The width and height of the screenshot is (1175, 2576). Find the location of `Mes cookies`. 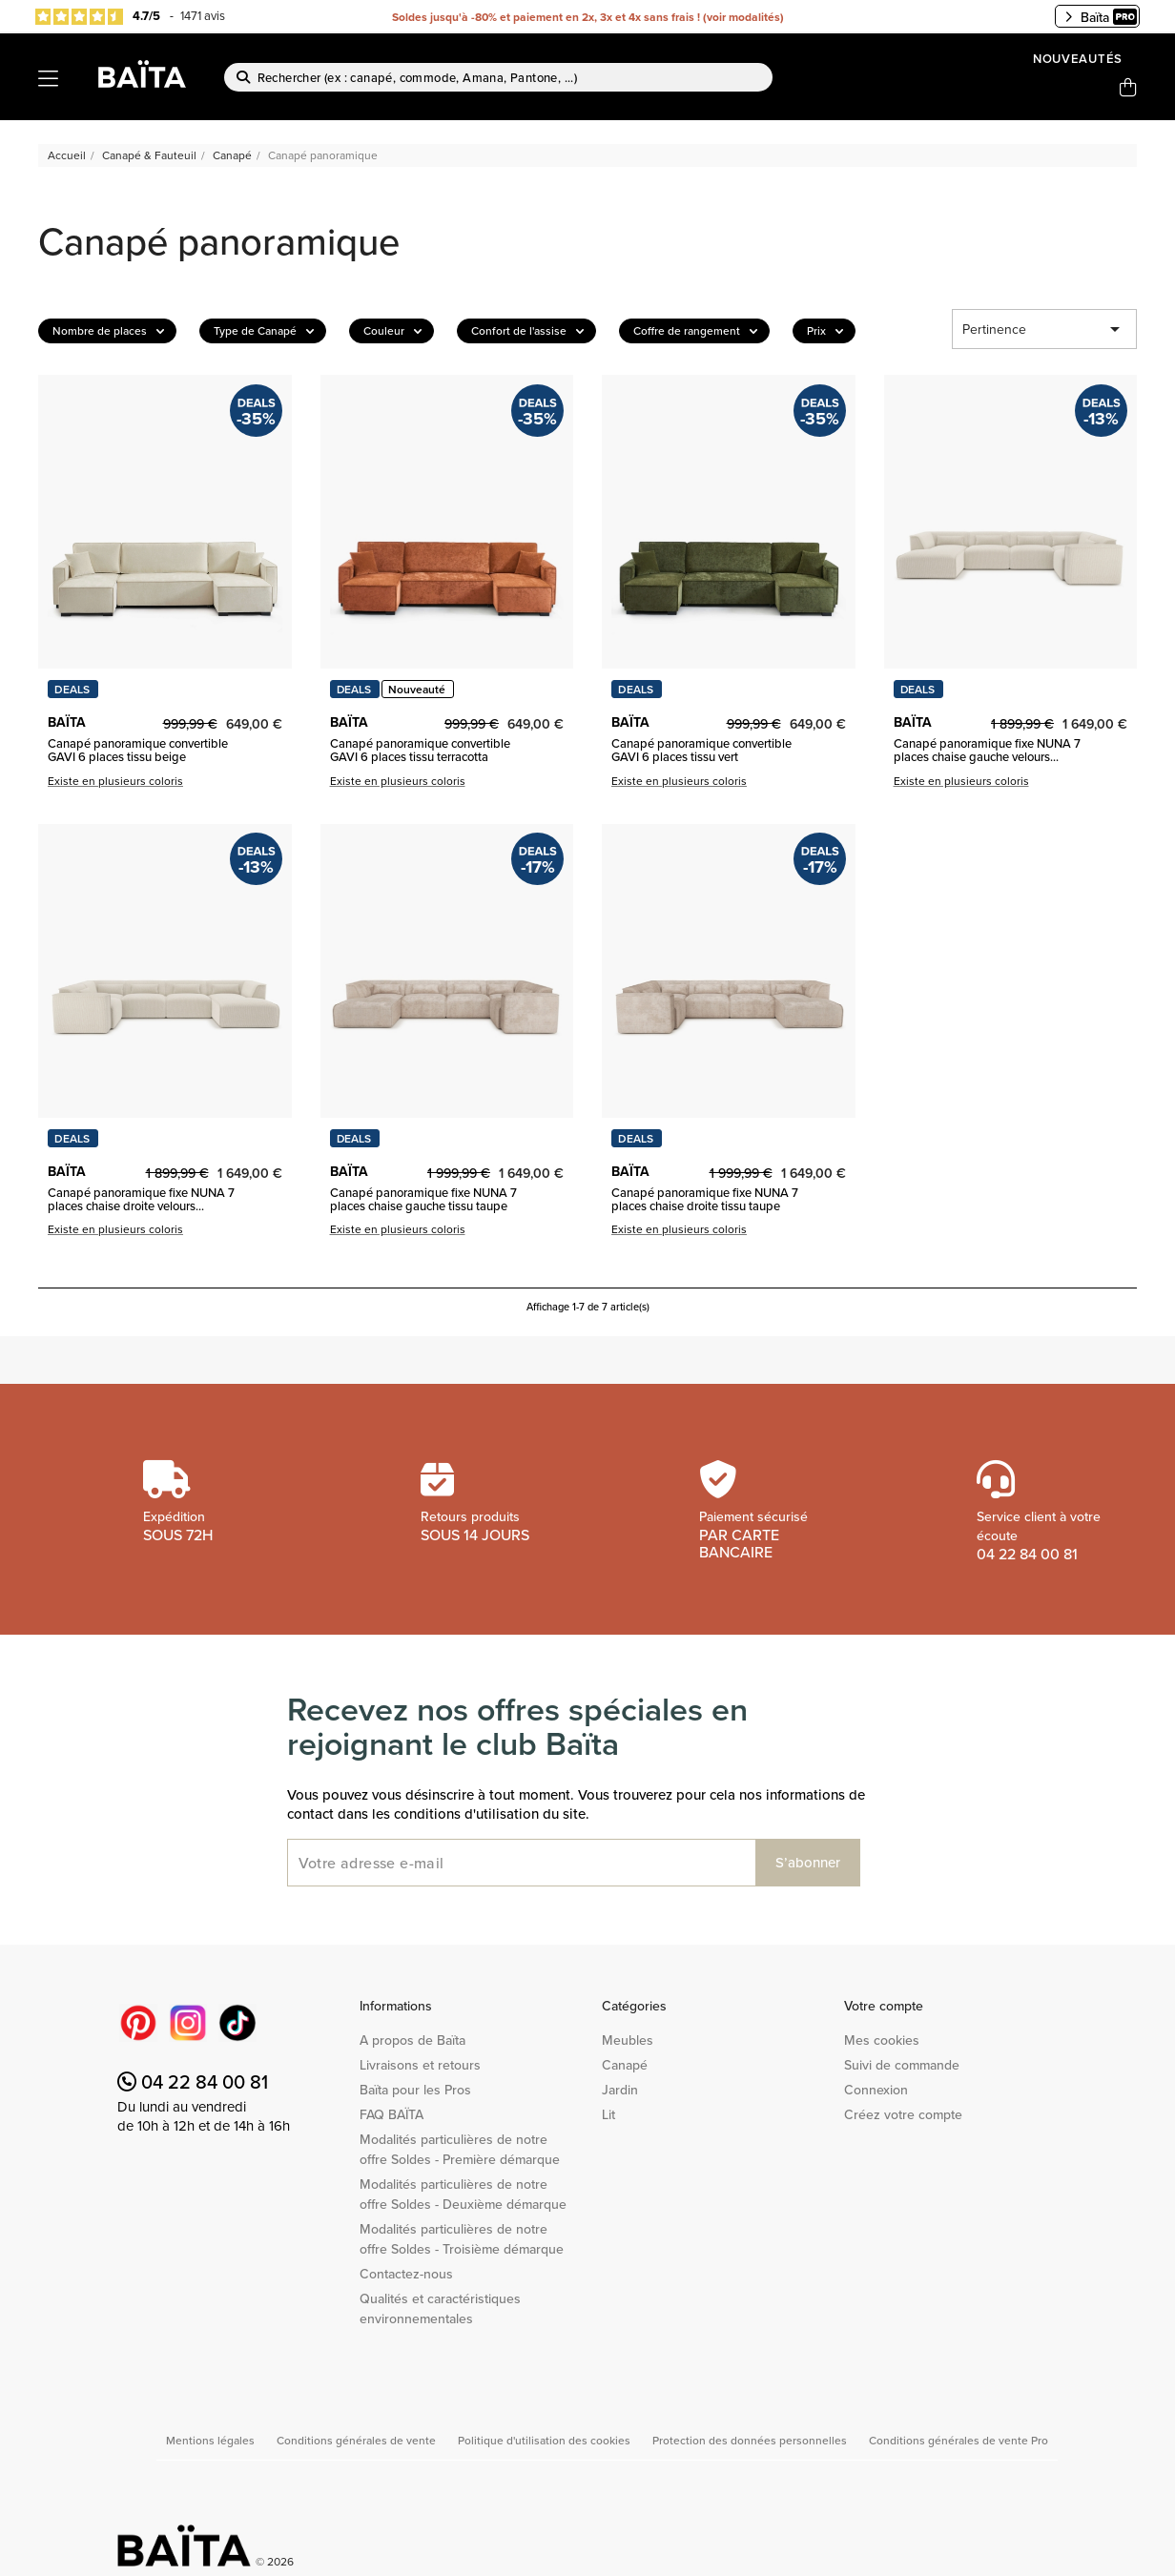

Mes cookies is located at coordinates (881, 2040).